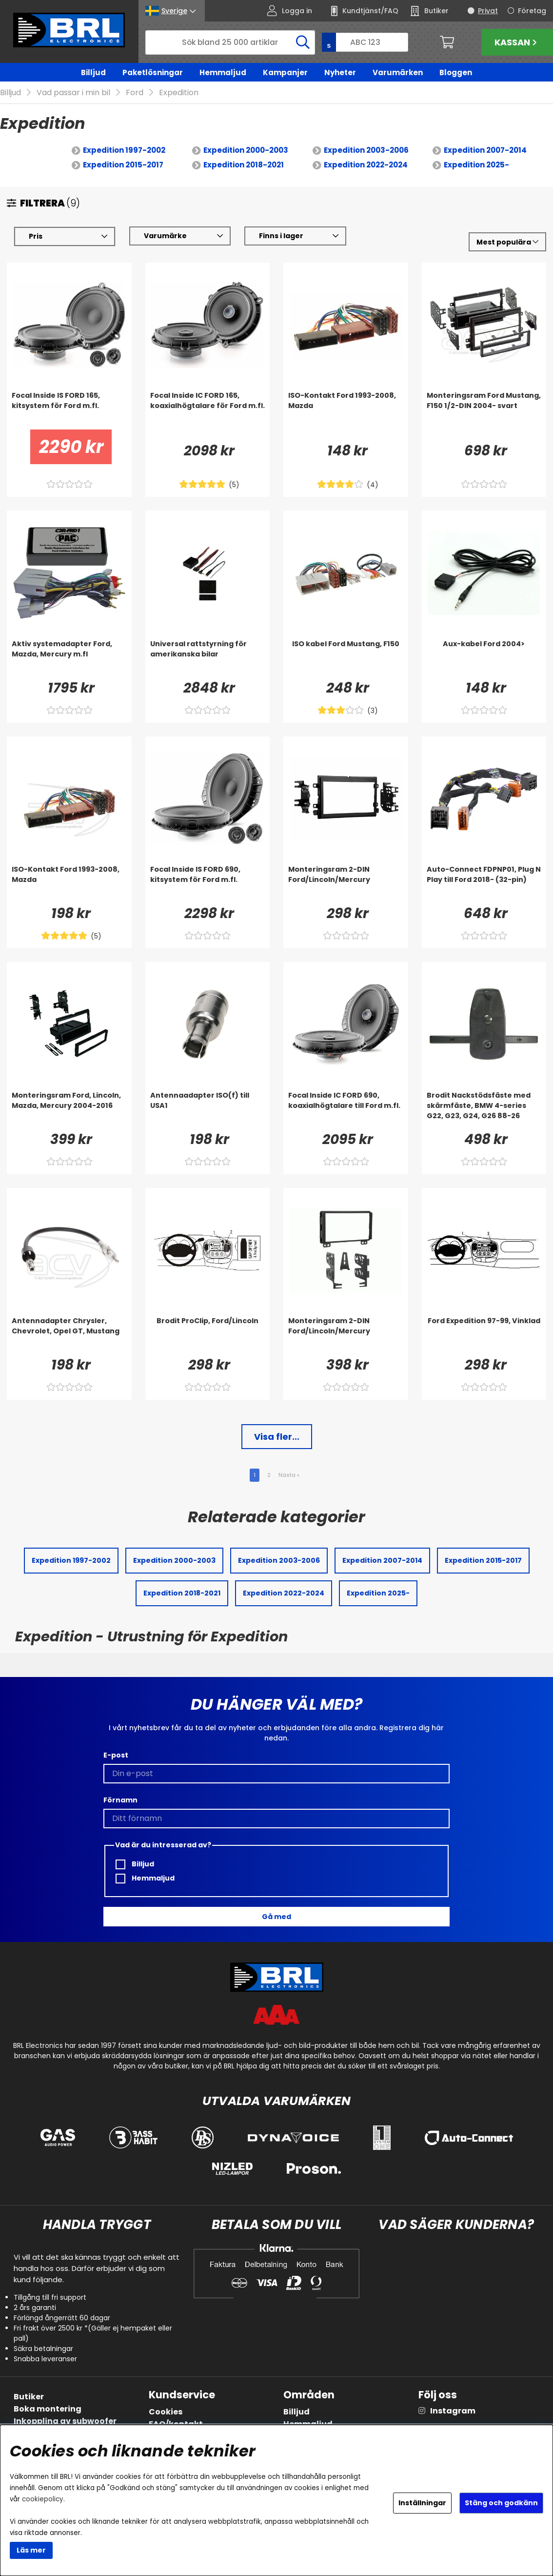 The width and height of the screenshot is (553, 2576). I want to click on Expedition 2003-2006, so click(366, 150).